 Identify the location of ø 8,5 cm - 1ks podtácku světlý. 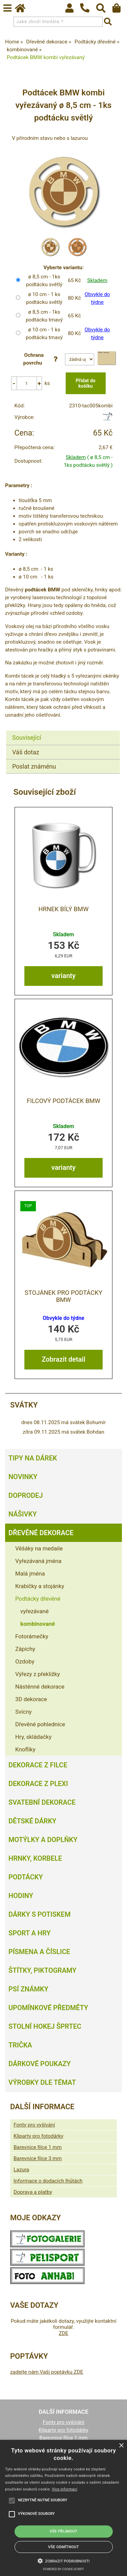
(44, 281).